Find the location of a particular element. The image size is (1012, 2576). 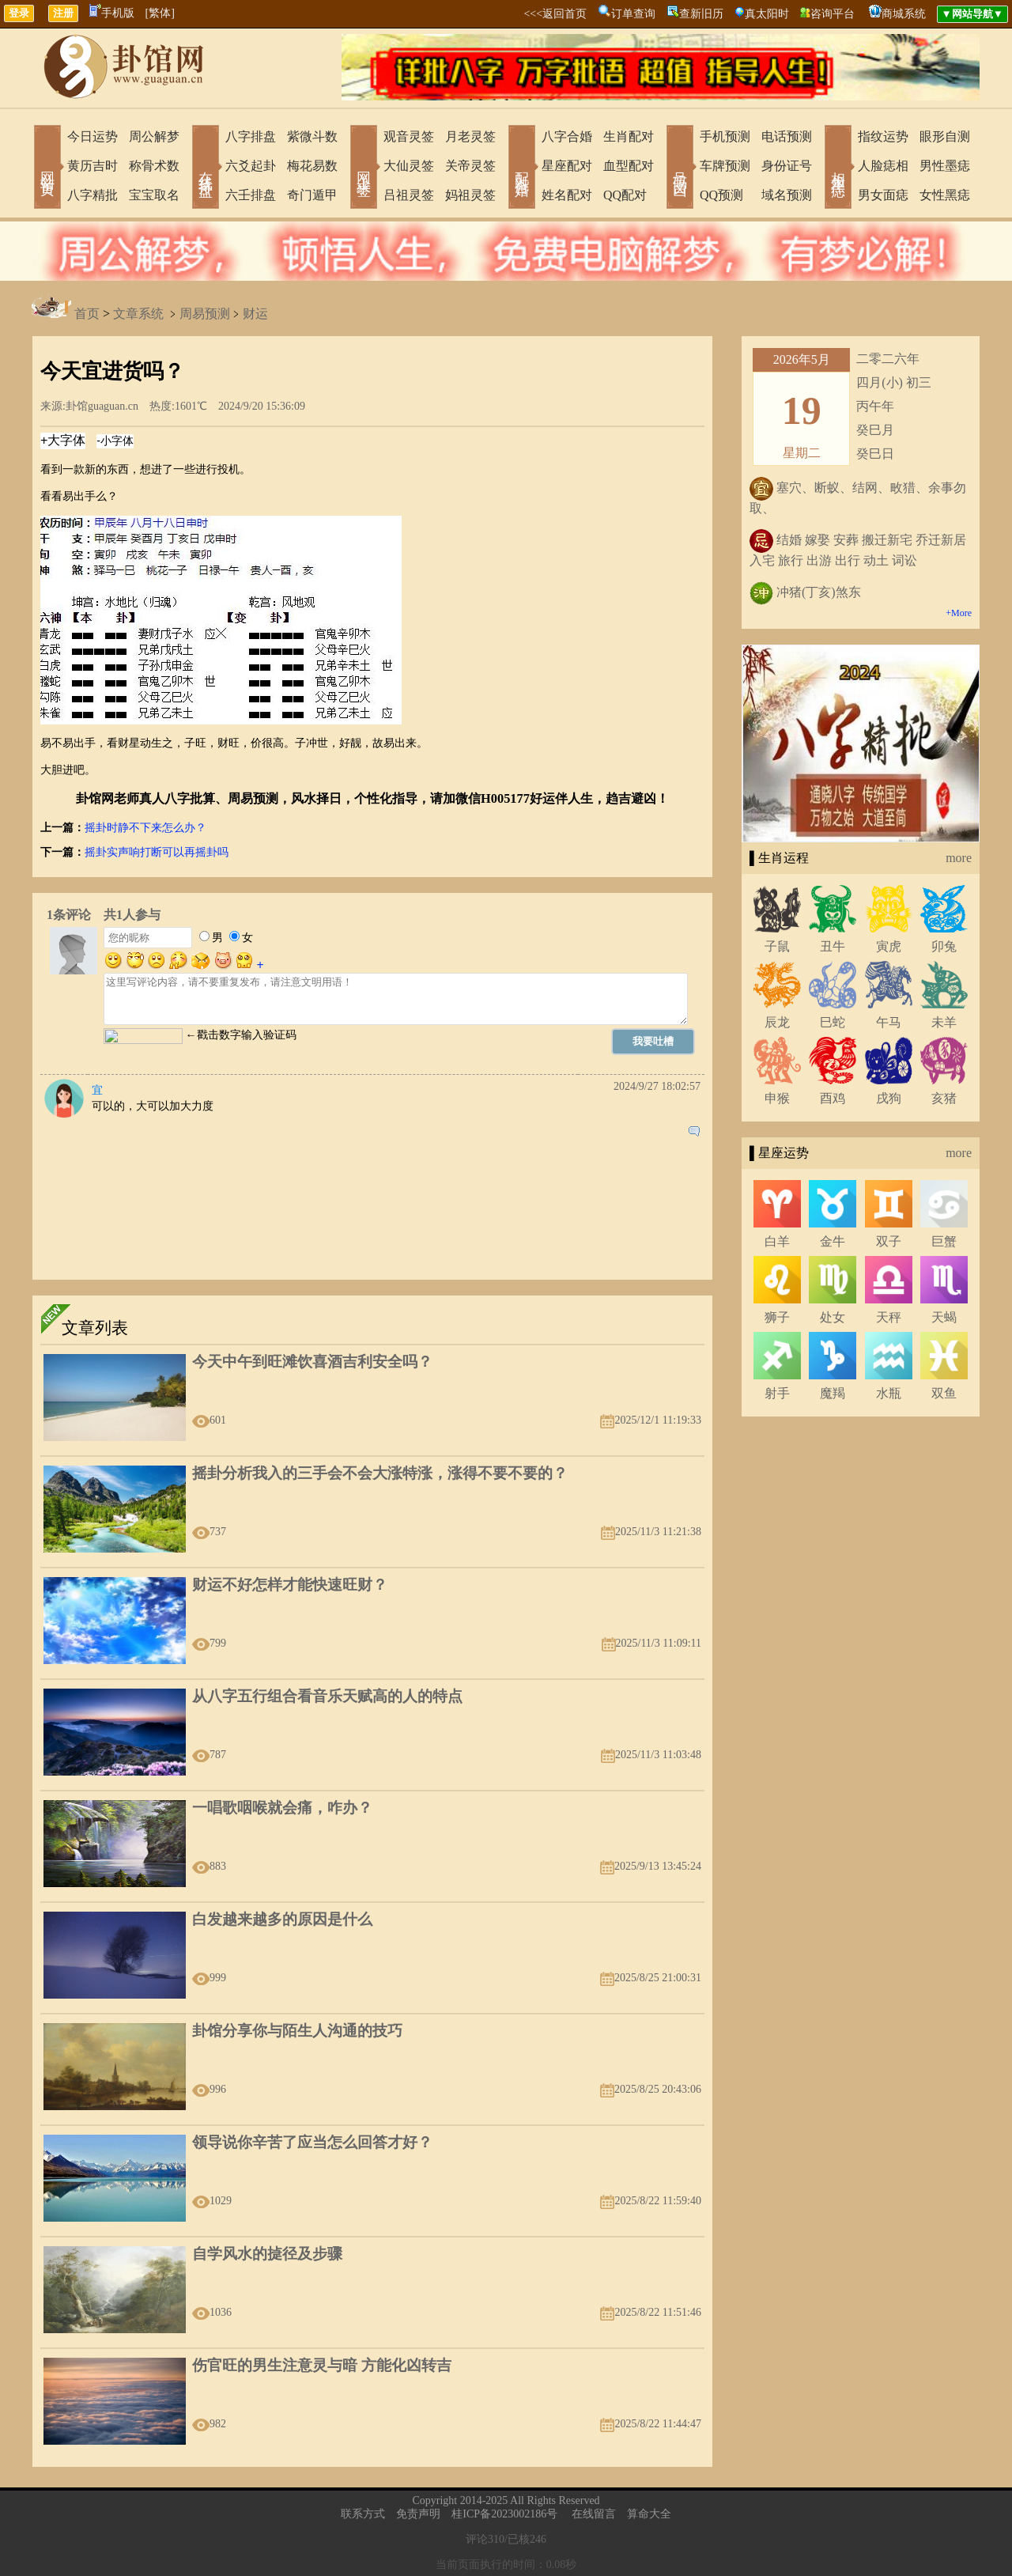

梅花易数 is located at coordinates (312, 165).